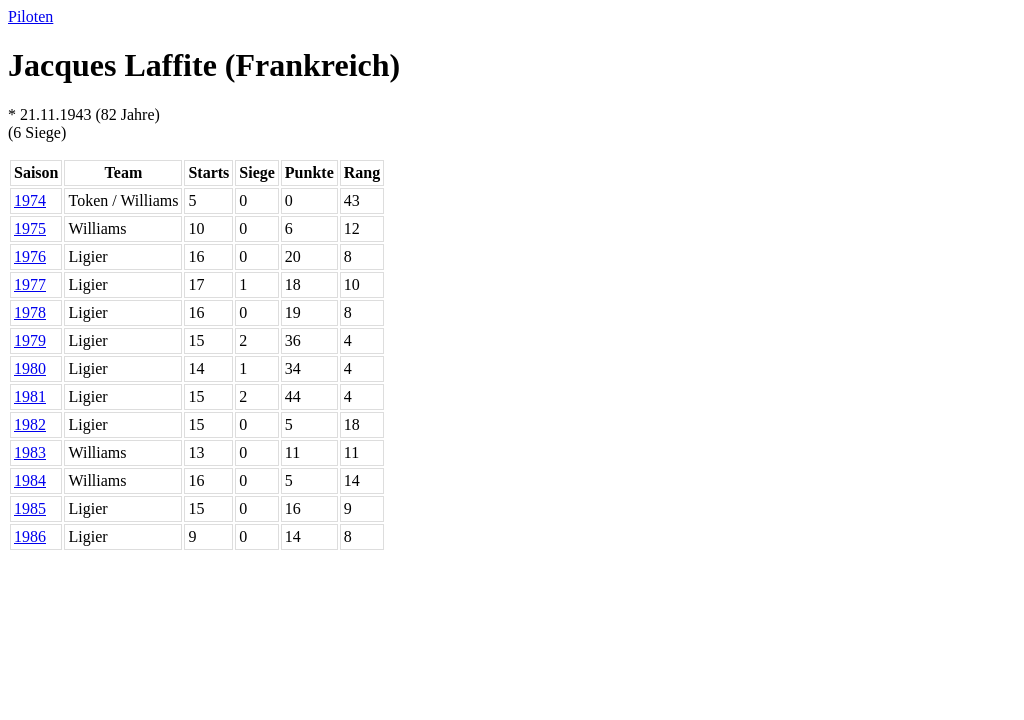  Describe the element at coordinates (30, 256) in the screenshot. I see `1976` at that location.